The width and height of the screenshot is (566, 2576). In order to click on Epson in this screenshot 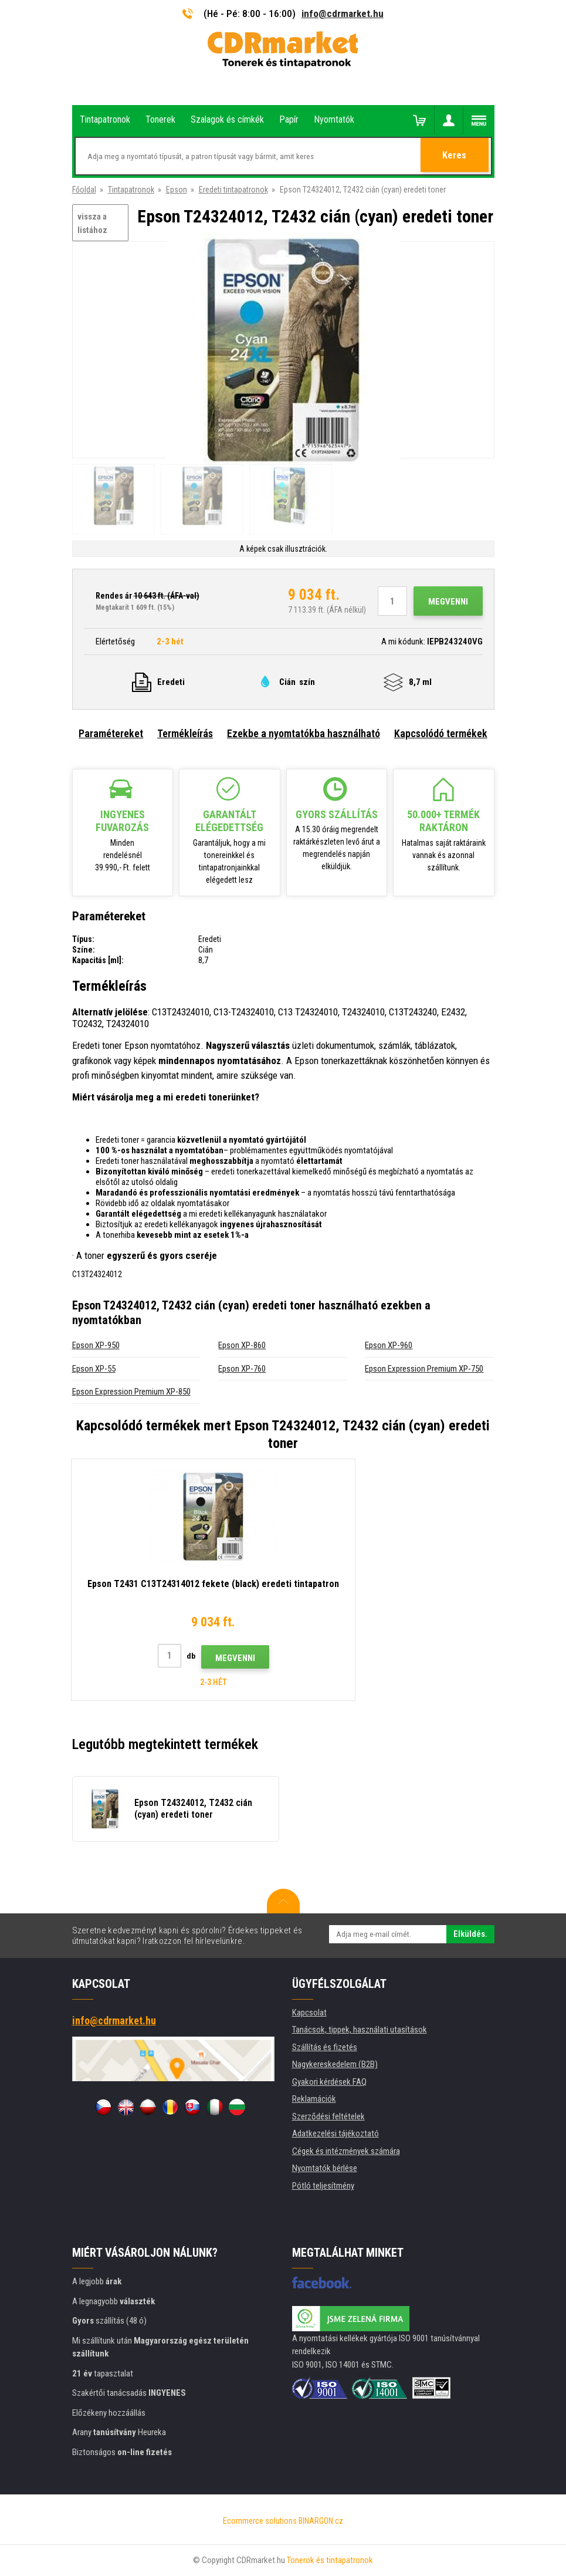, I will do `click(176, 189)`.